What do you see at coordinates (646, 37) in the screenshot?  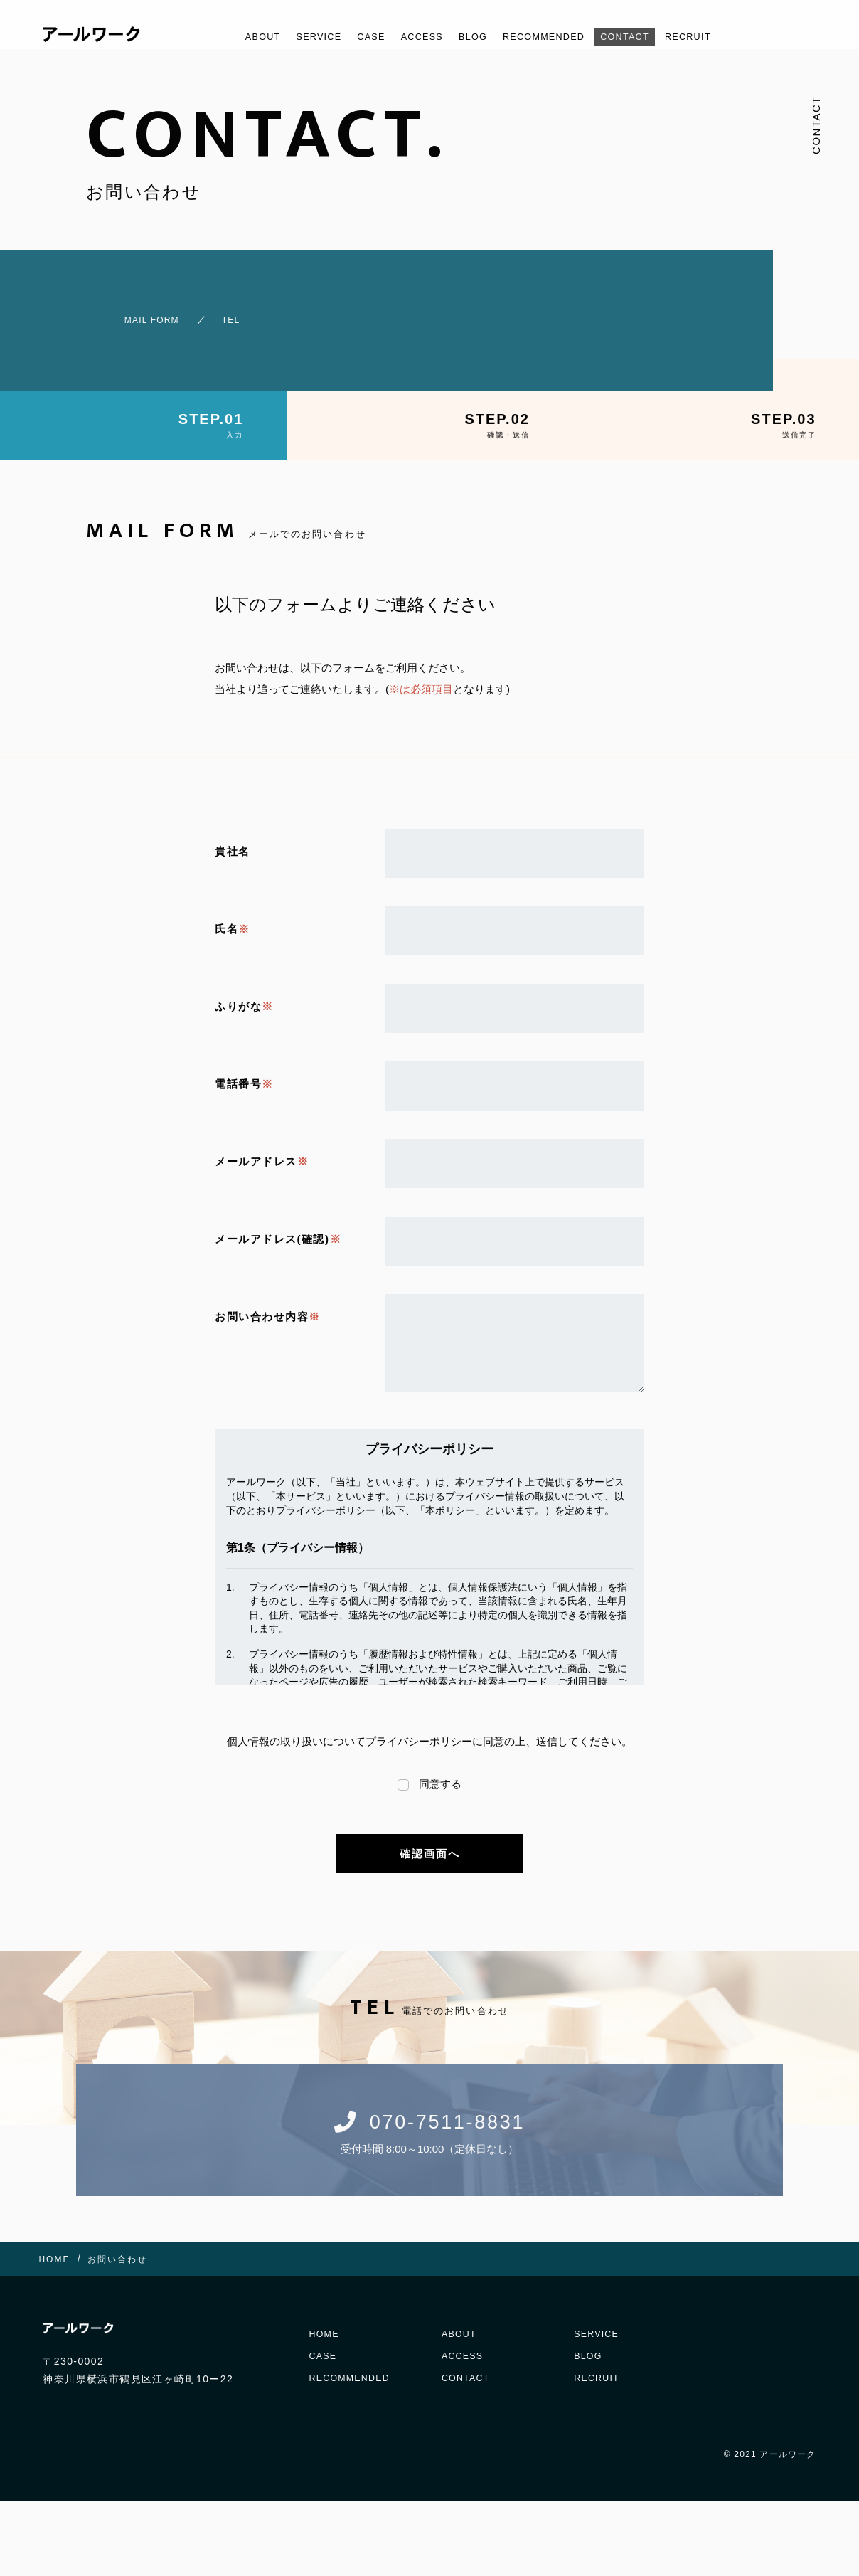 I see `CONTACT` at bounding box center [646, 37].